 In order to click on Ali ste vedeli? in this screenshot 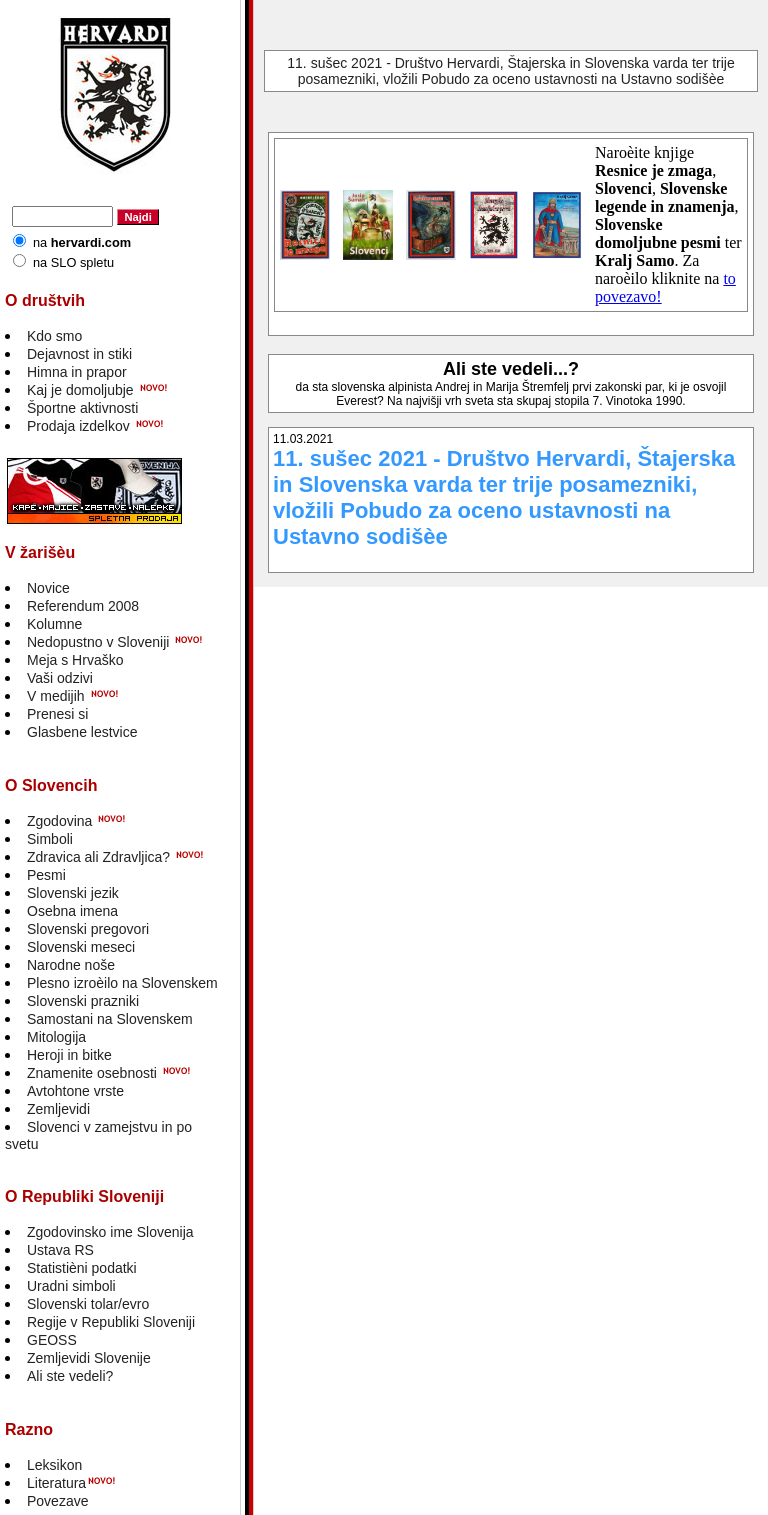, I will do `click(70, 1376)`.